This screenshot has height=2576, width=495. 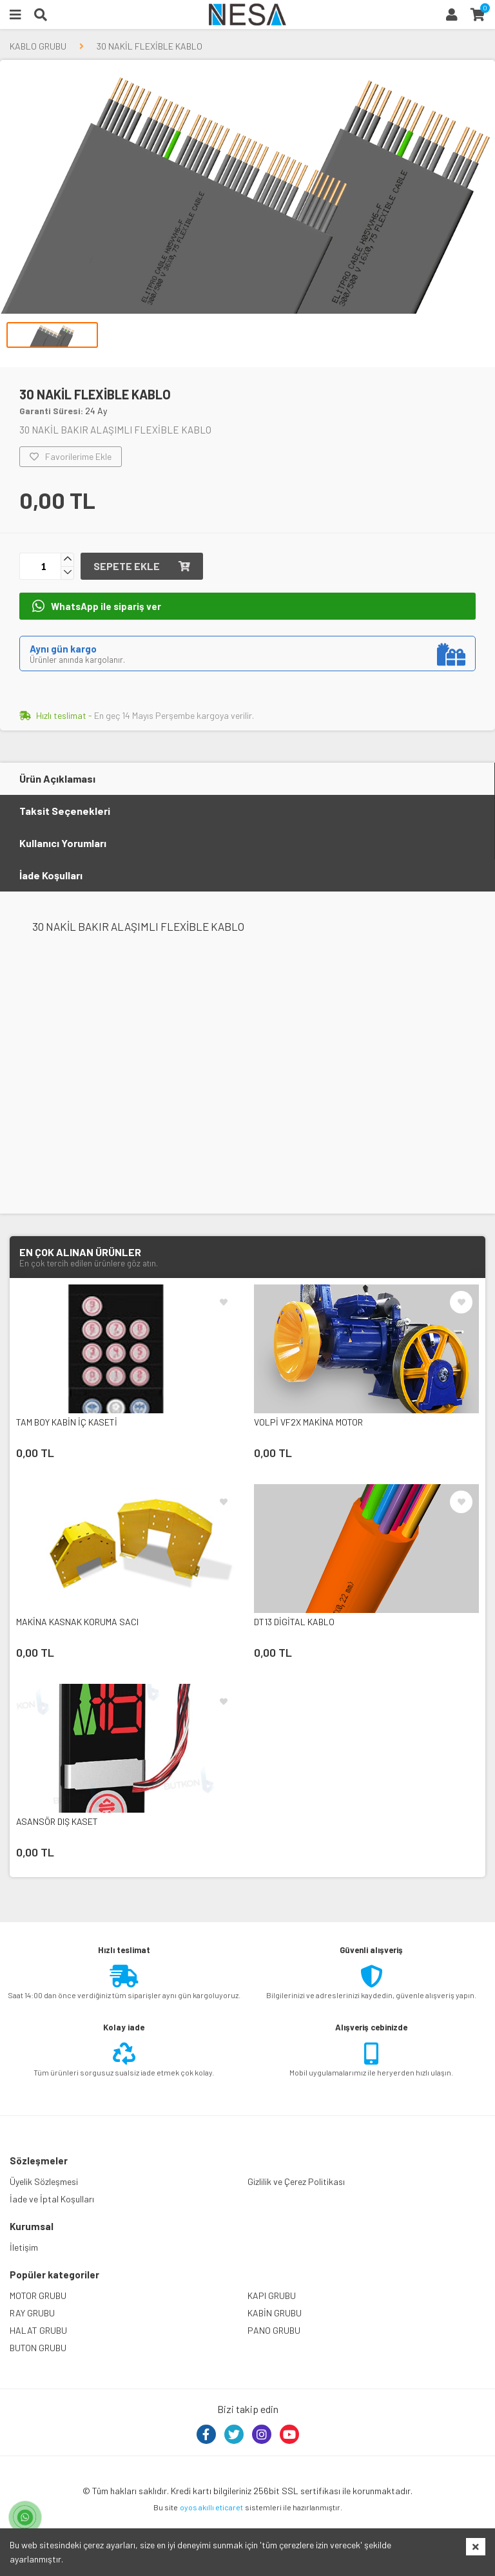 What do you see at coordinates (275, 2312) in the screenshot?
I see `KABİN GRUBU` at bounding box center [275, 2312].